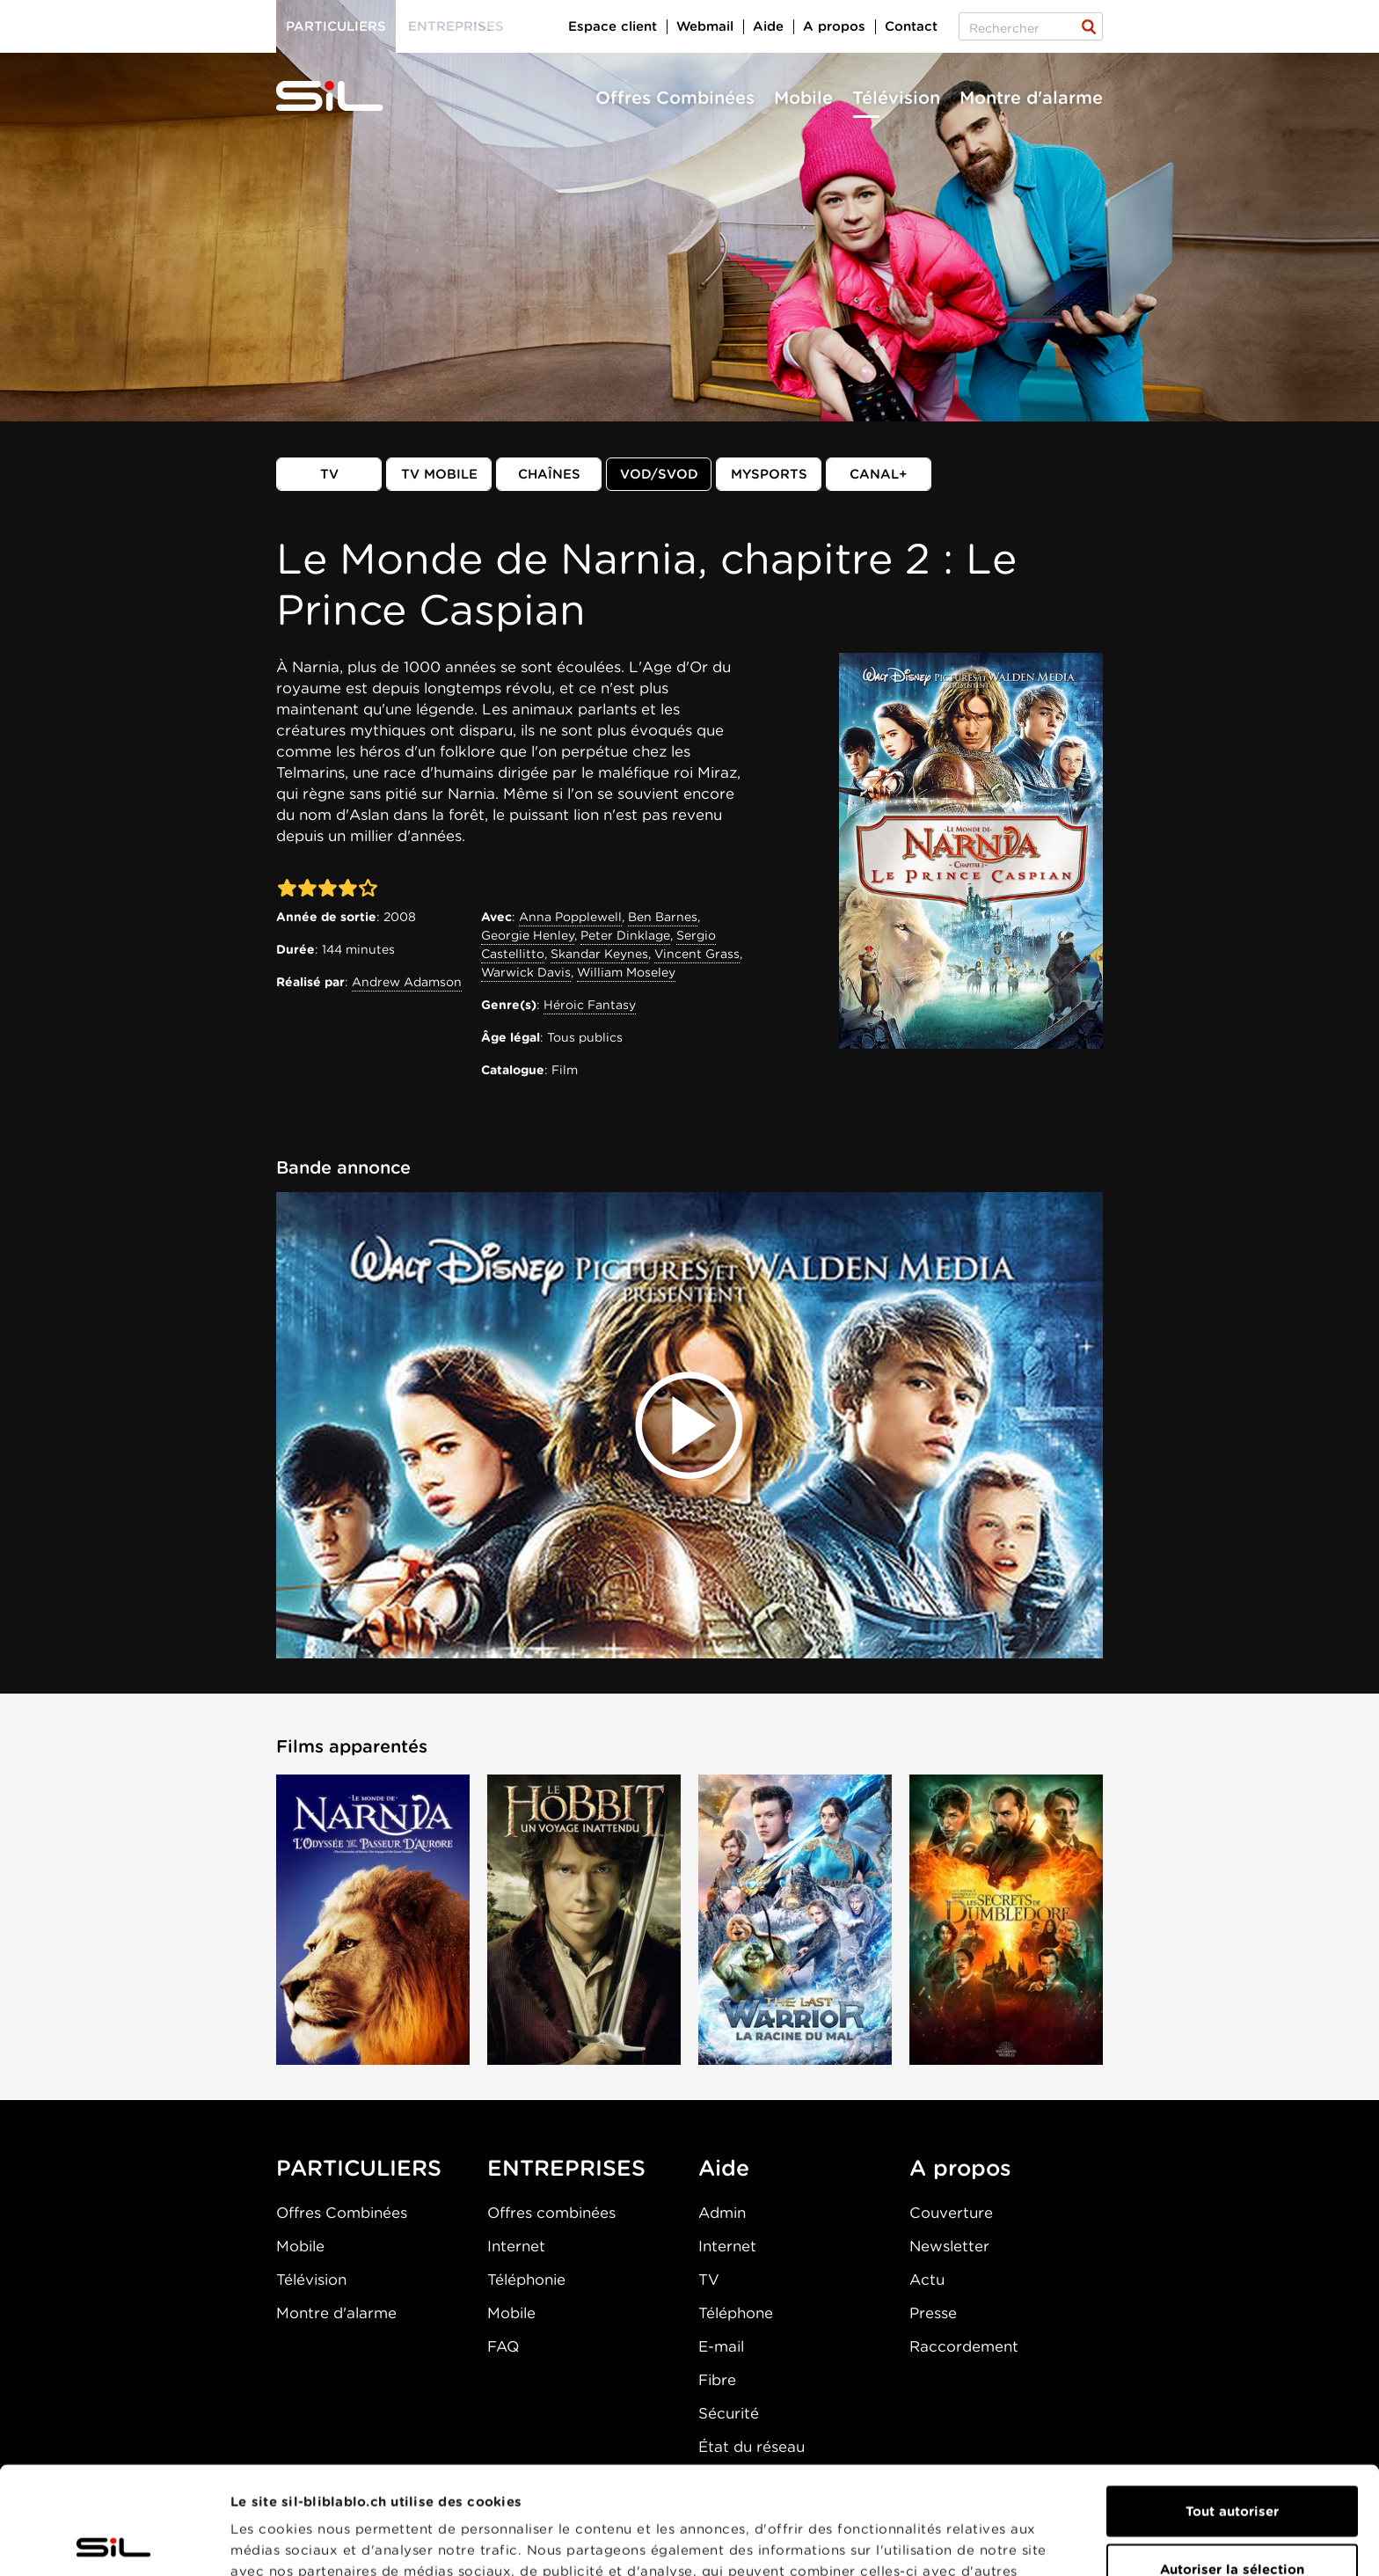  What do you see at coordinates (566, 2168) in the screenshot?
I see `ENTREPRISES` at bounding box center [566, 2168].